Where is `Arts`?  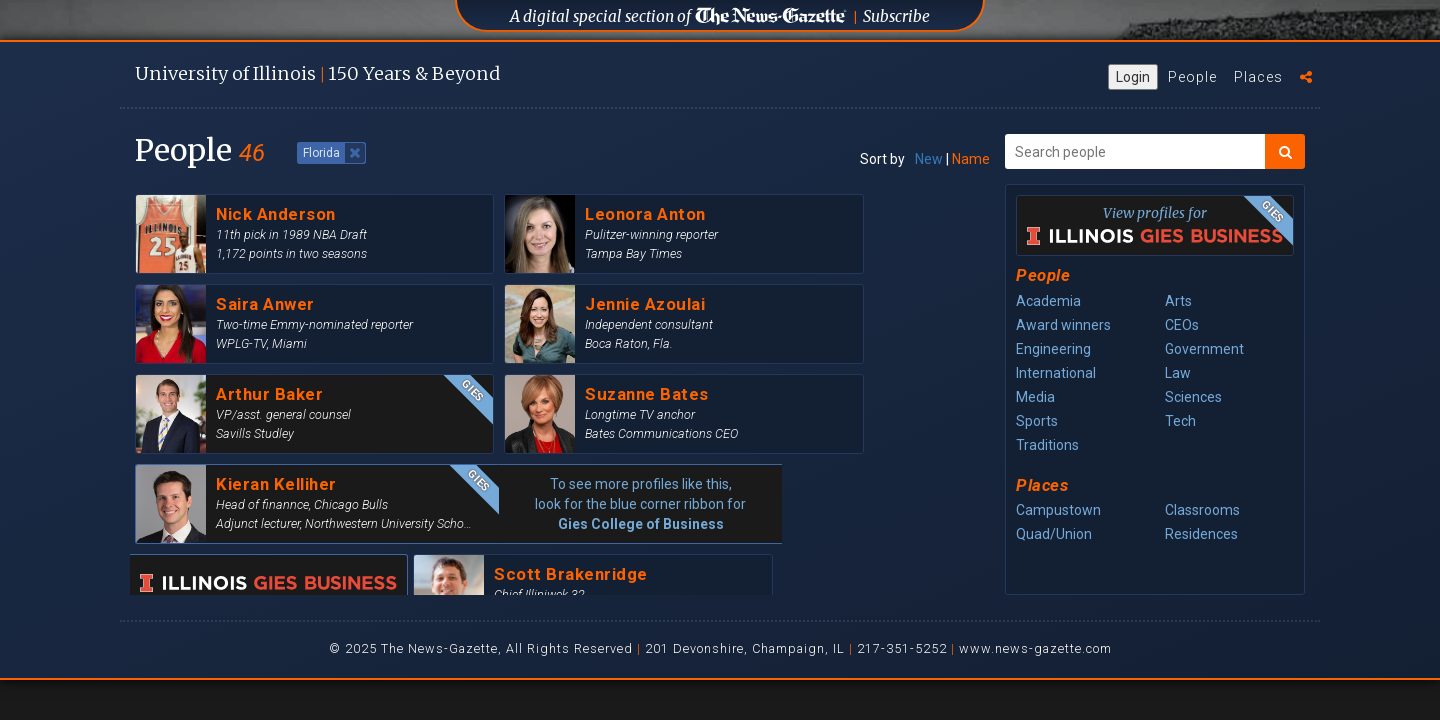
Arts is located at coordinates (1178, 301).